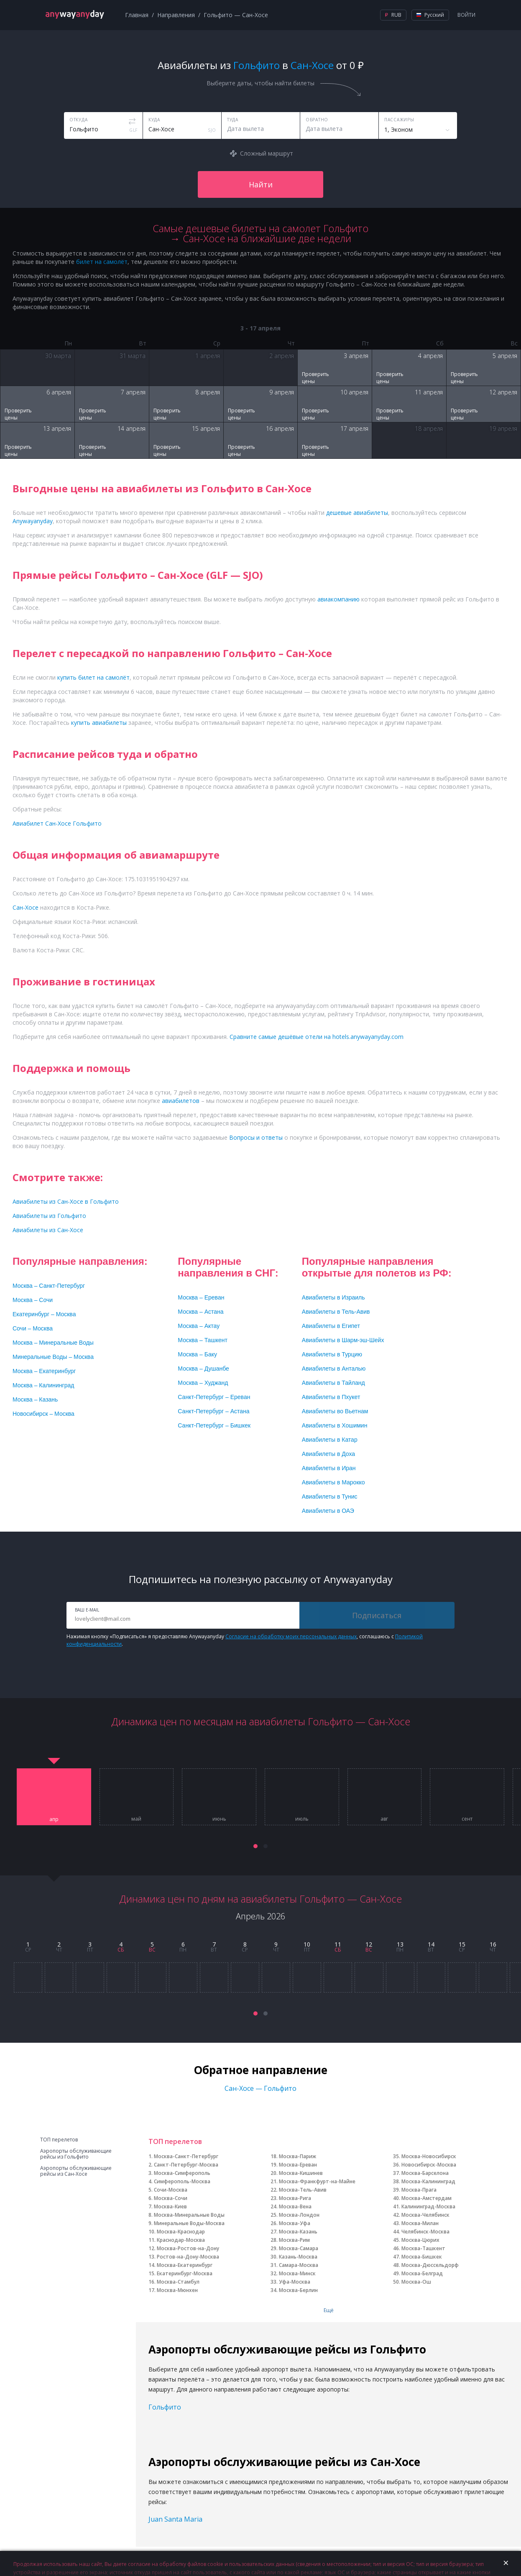 The height and width of the screenshot is (2576, 521). I want to click on Казань-Москва, so click(298, 2256).